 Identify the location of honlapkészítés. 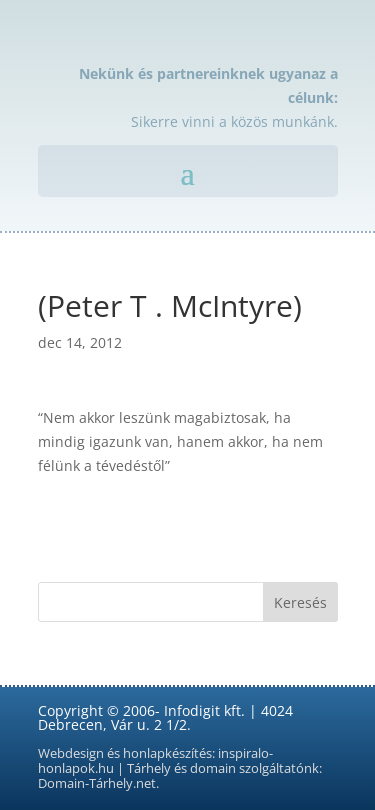
(167, 753).